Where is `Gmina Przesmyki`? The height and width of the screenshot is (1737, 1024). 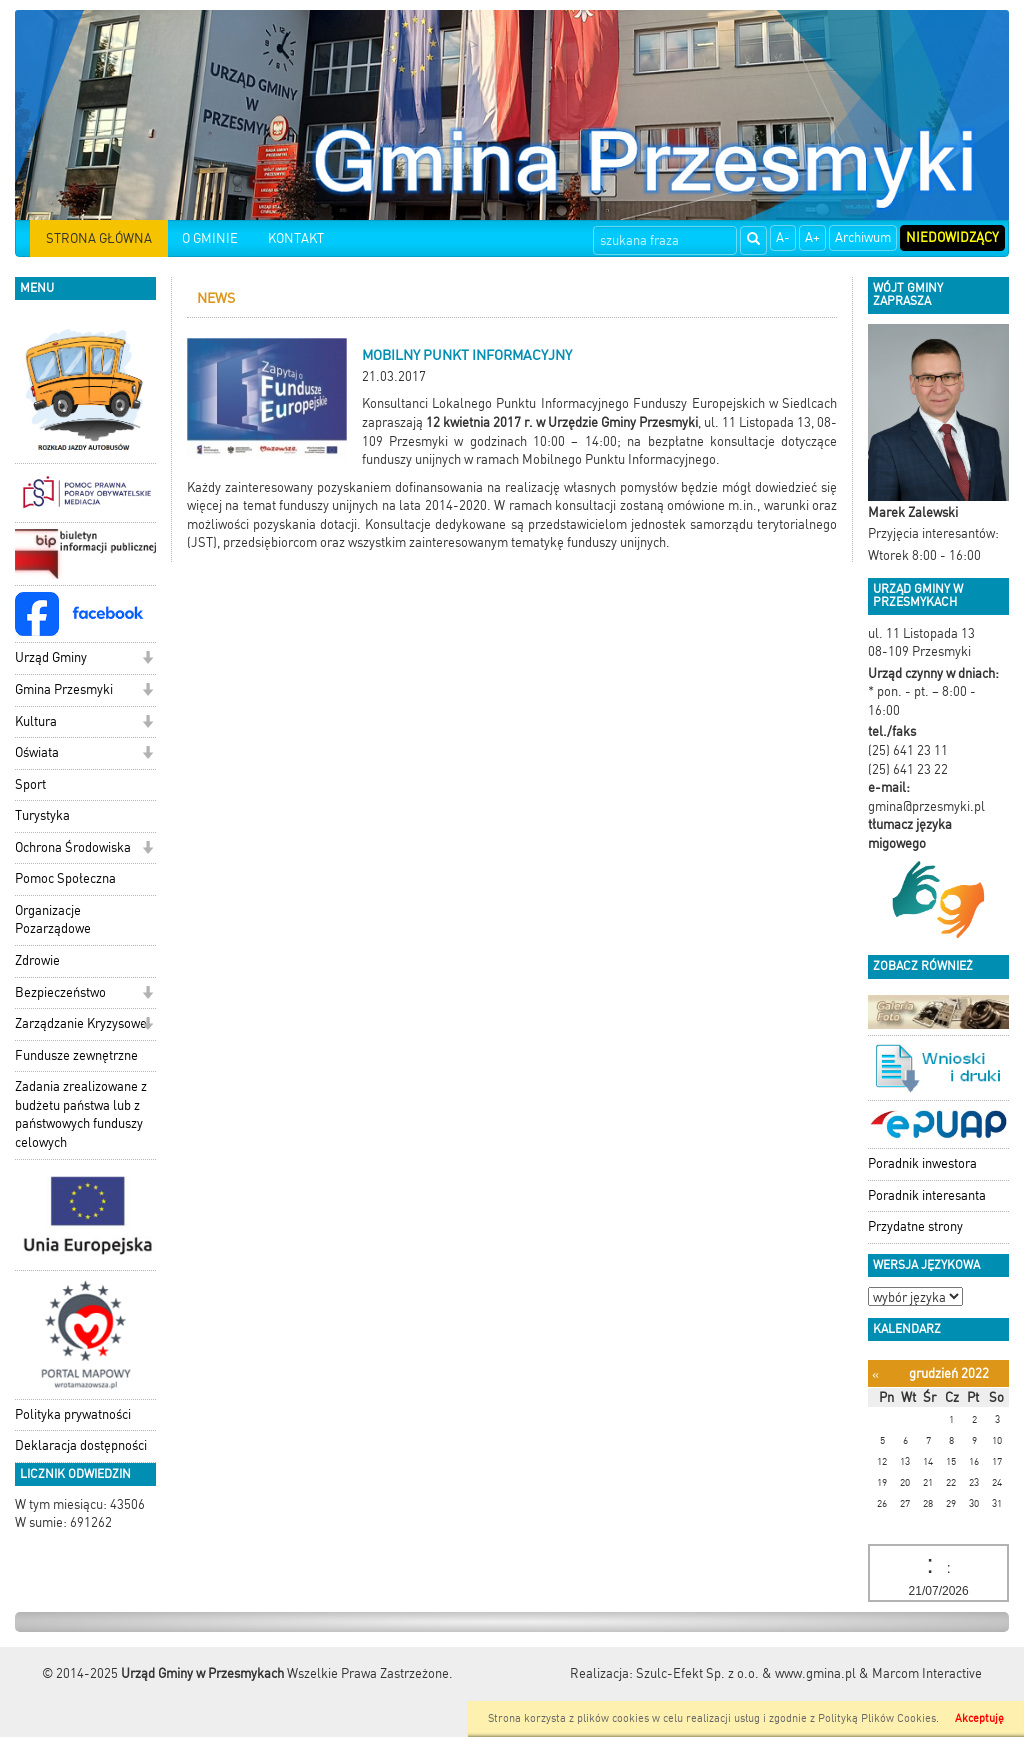 Gmina Przesmyki is located at coordinates (64, 689).